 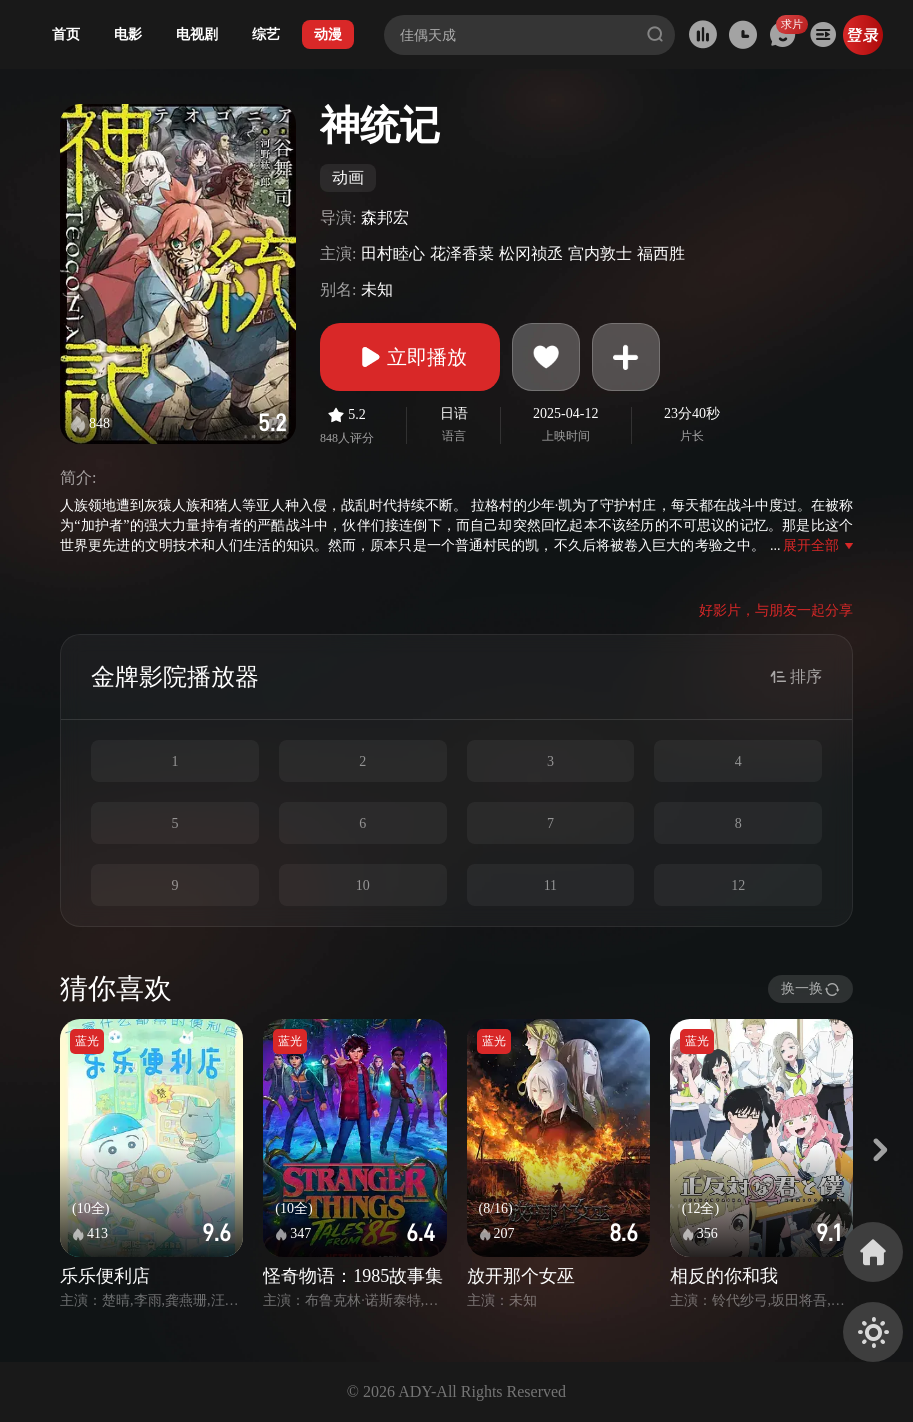 I want to click on 松冈祯丞, so click(x=531, y=253).